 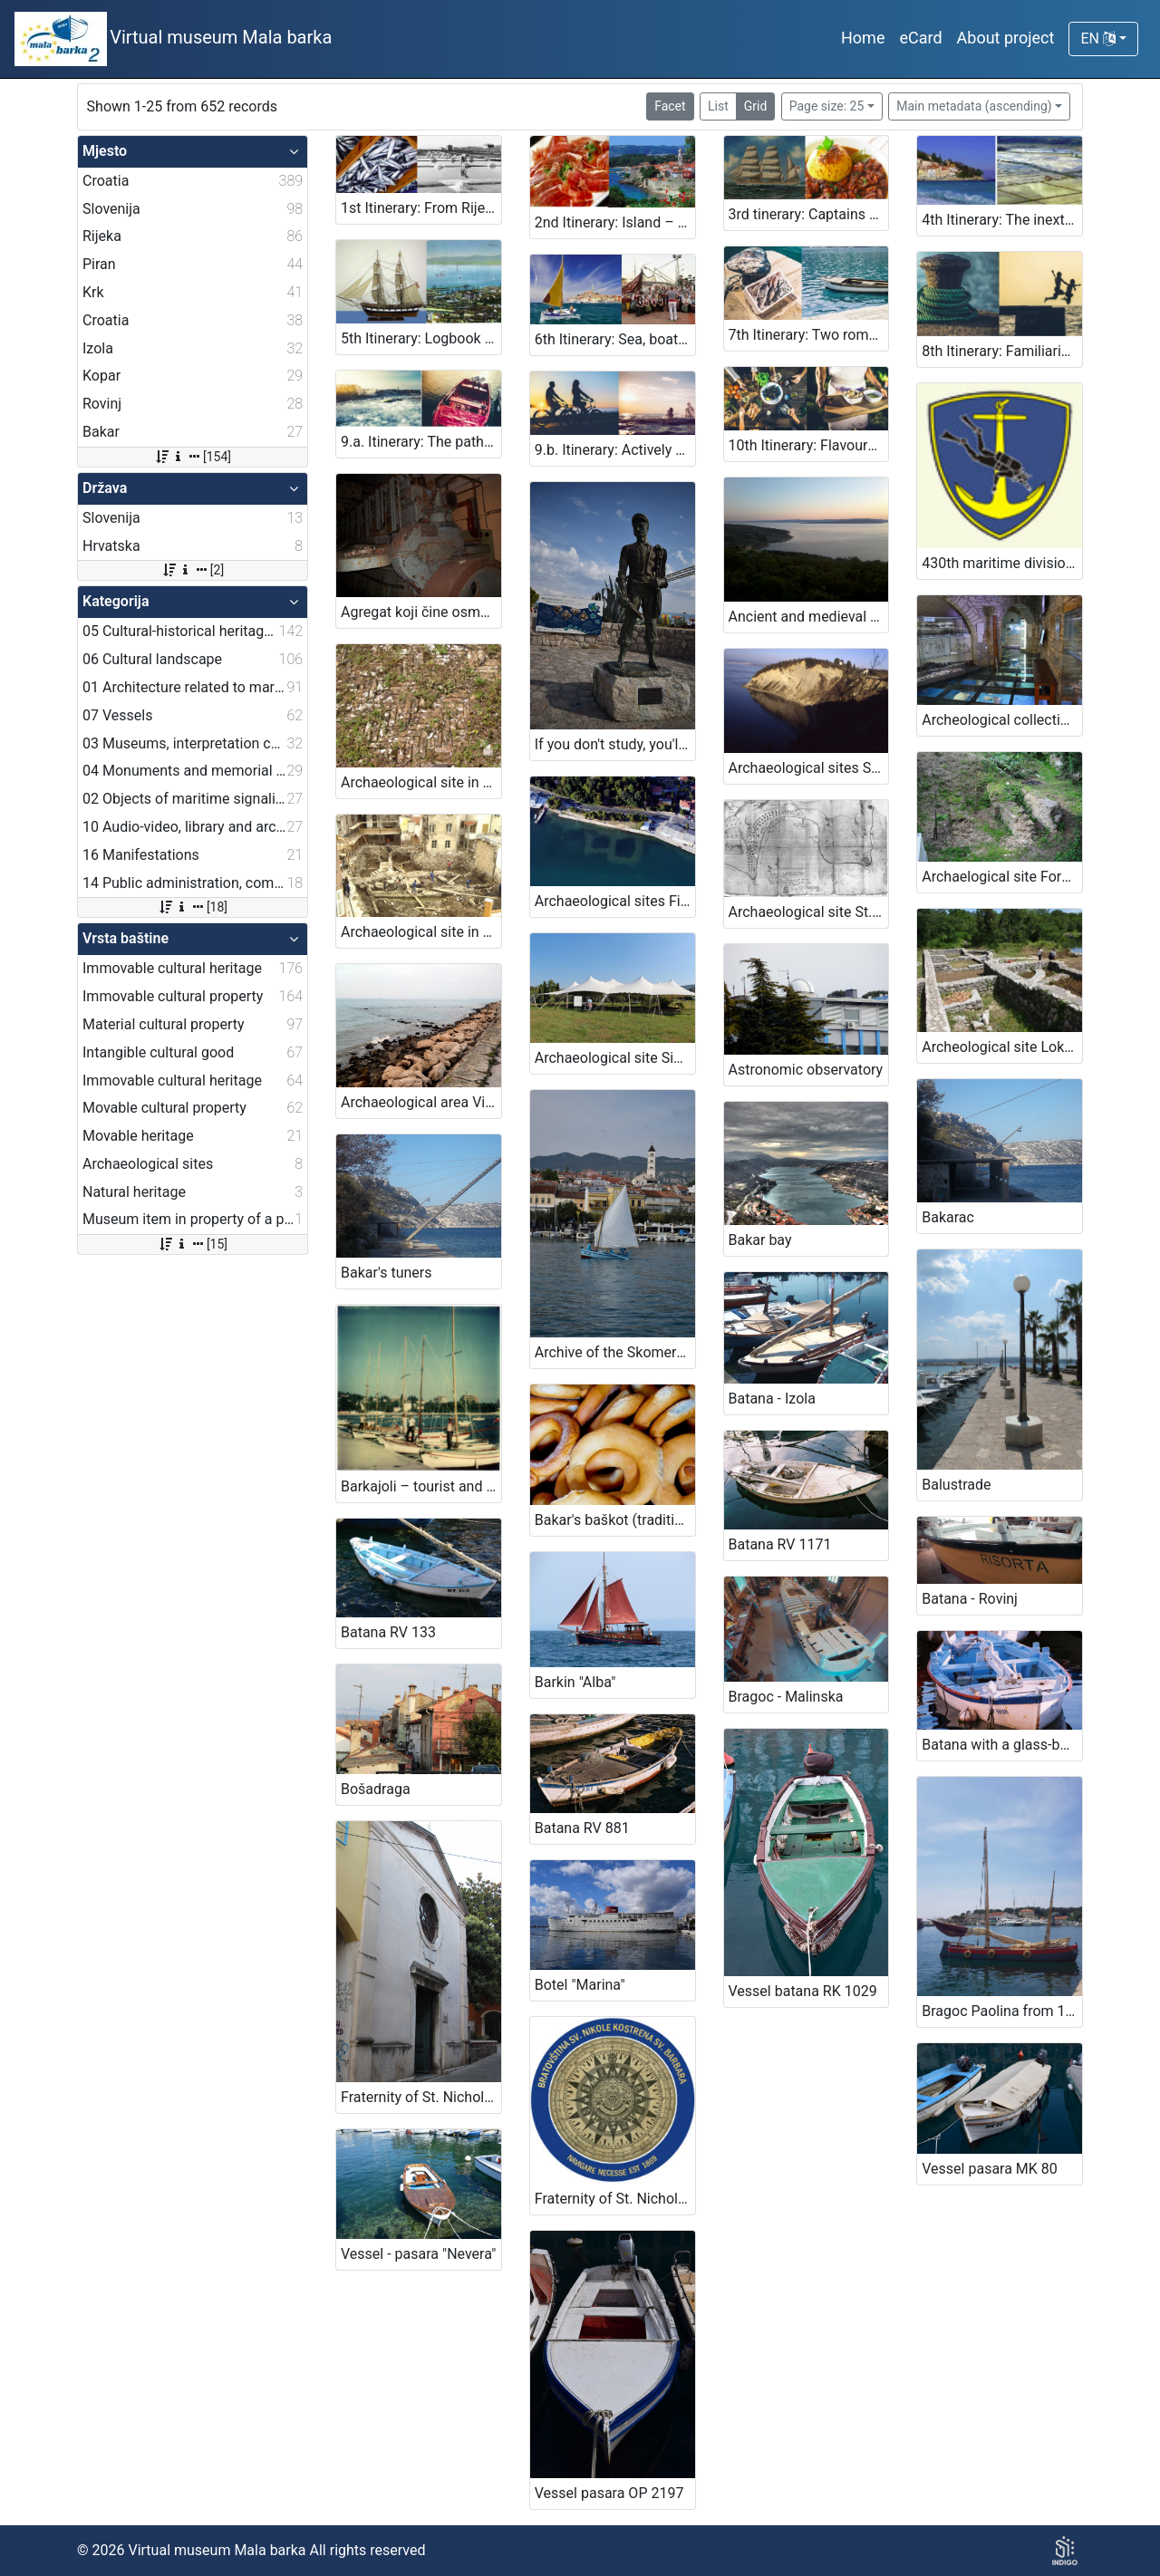 I want to click on 9.b. Itinerary: Actively along the paths of maritime heritage, so click(x=615, y=449).